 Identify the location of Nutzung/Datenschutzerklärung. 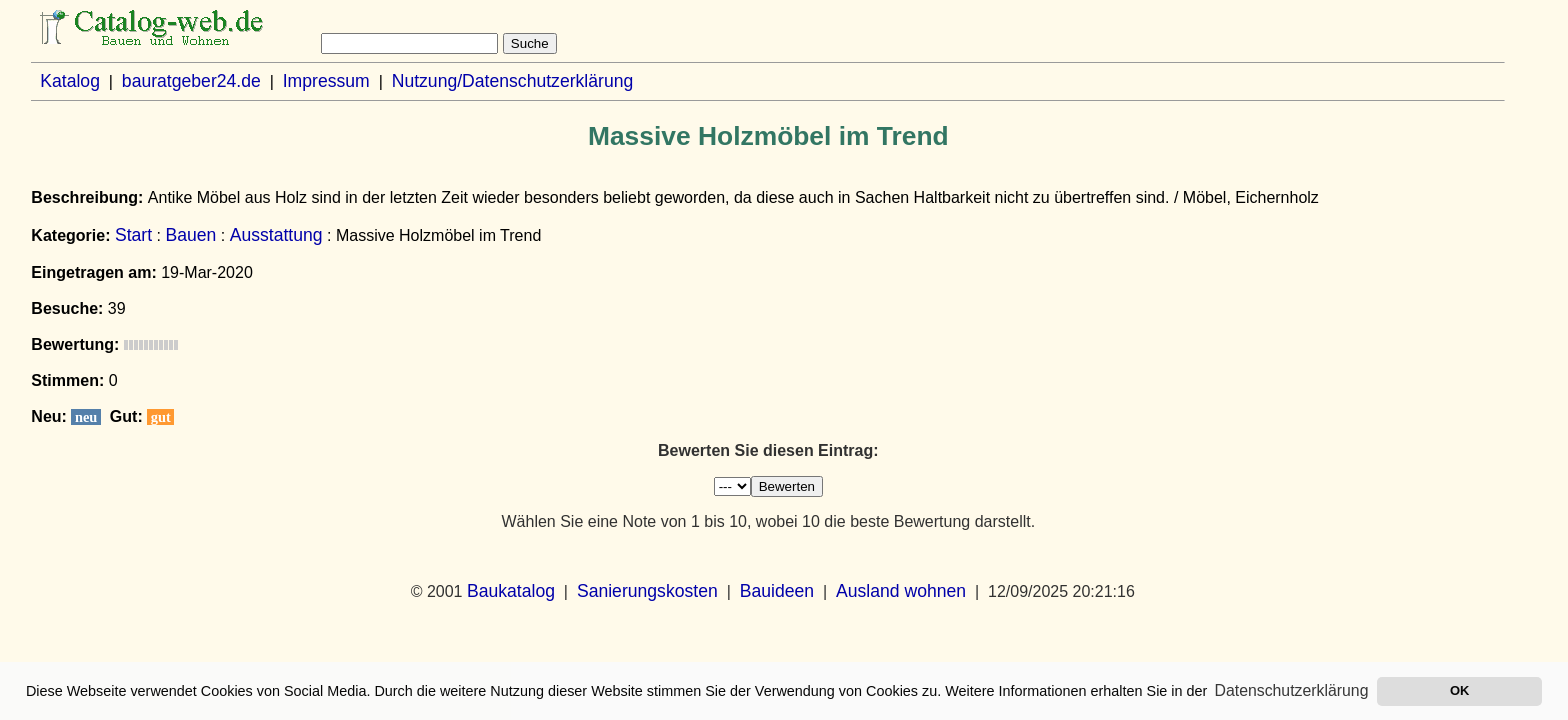
(513, 81).